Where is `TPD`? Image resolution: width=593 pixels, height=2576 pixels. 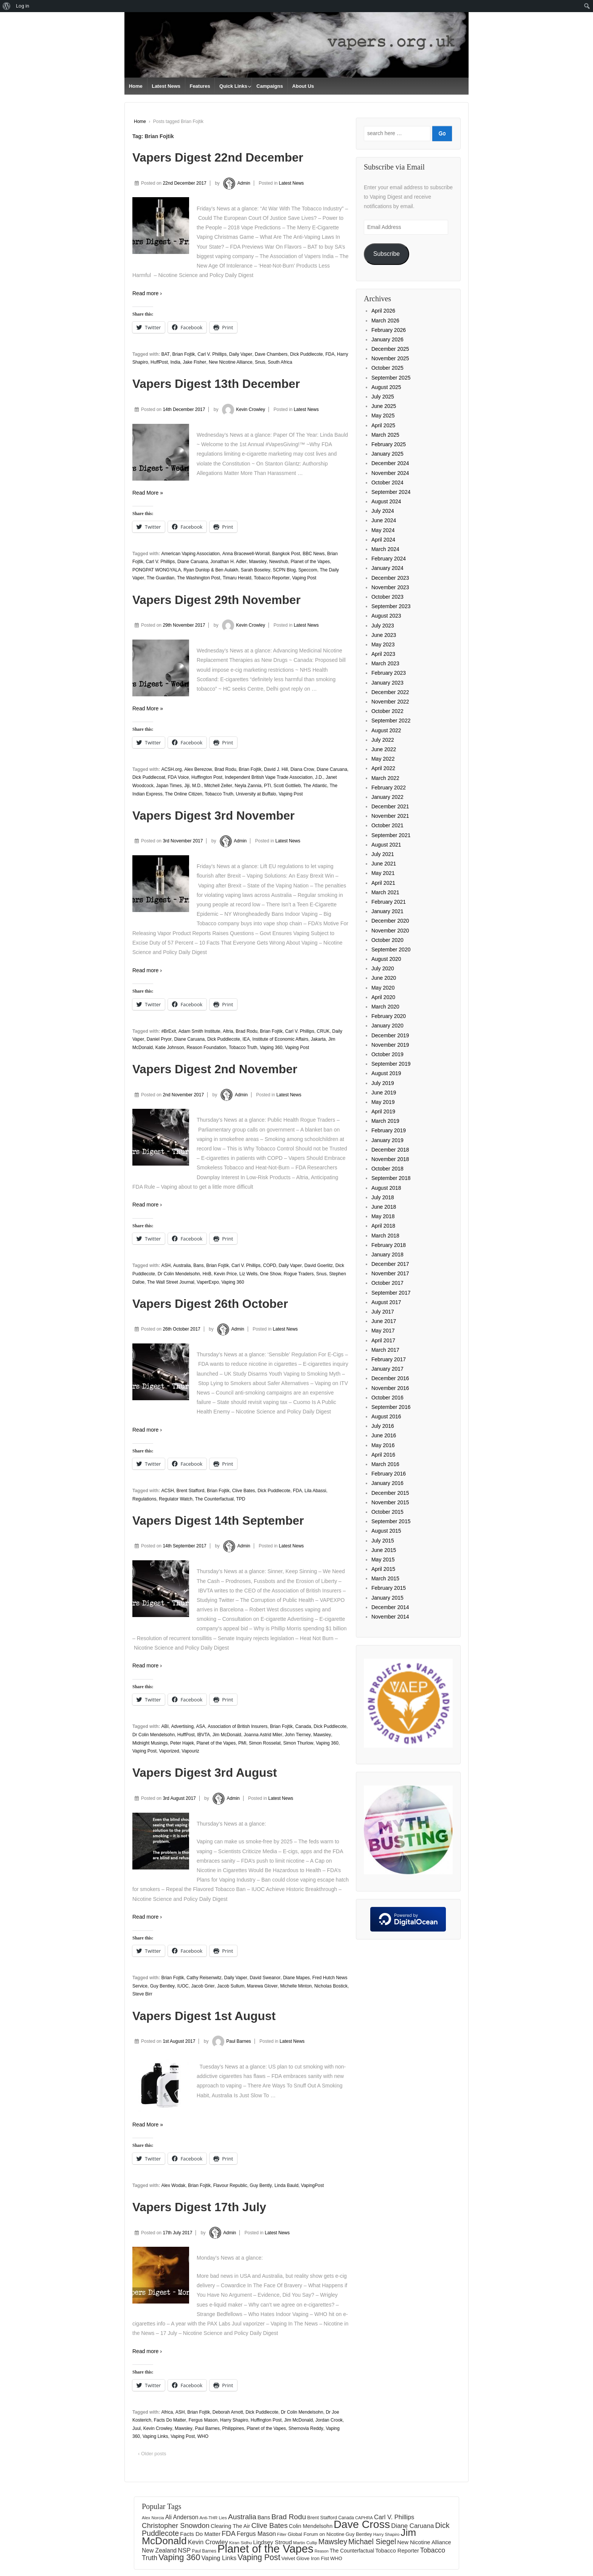 TPD is located at coordinates (240, 1499).